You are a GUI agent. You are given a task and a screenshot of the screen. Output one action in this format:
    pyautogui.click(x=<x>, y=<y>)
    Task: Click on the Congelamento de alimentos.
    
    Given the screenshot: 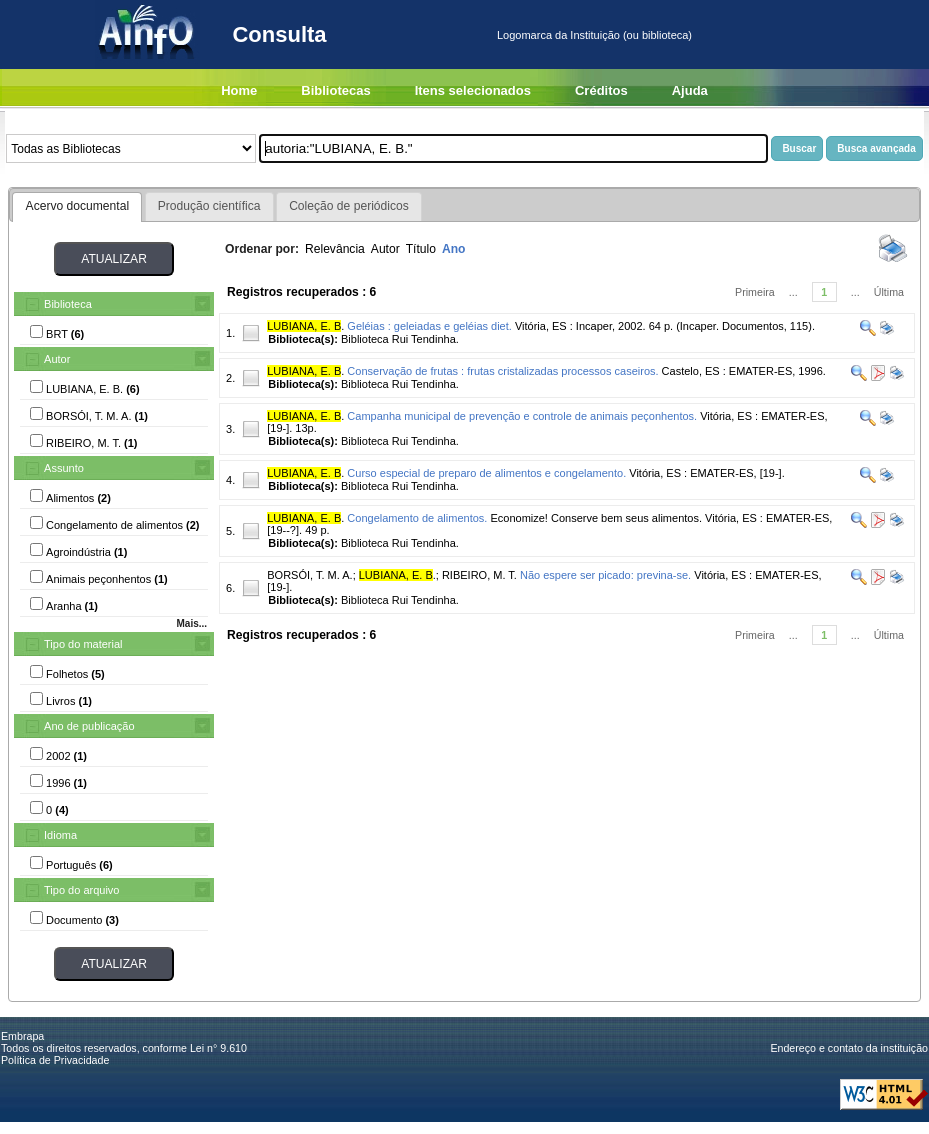 What is the action you would take?
    pyautogui.click(x=417, y=518)
    